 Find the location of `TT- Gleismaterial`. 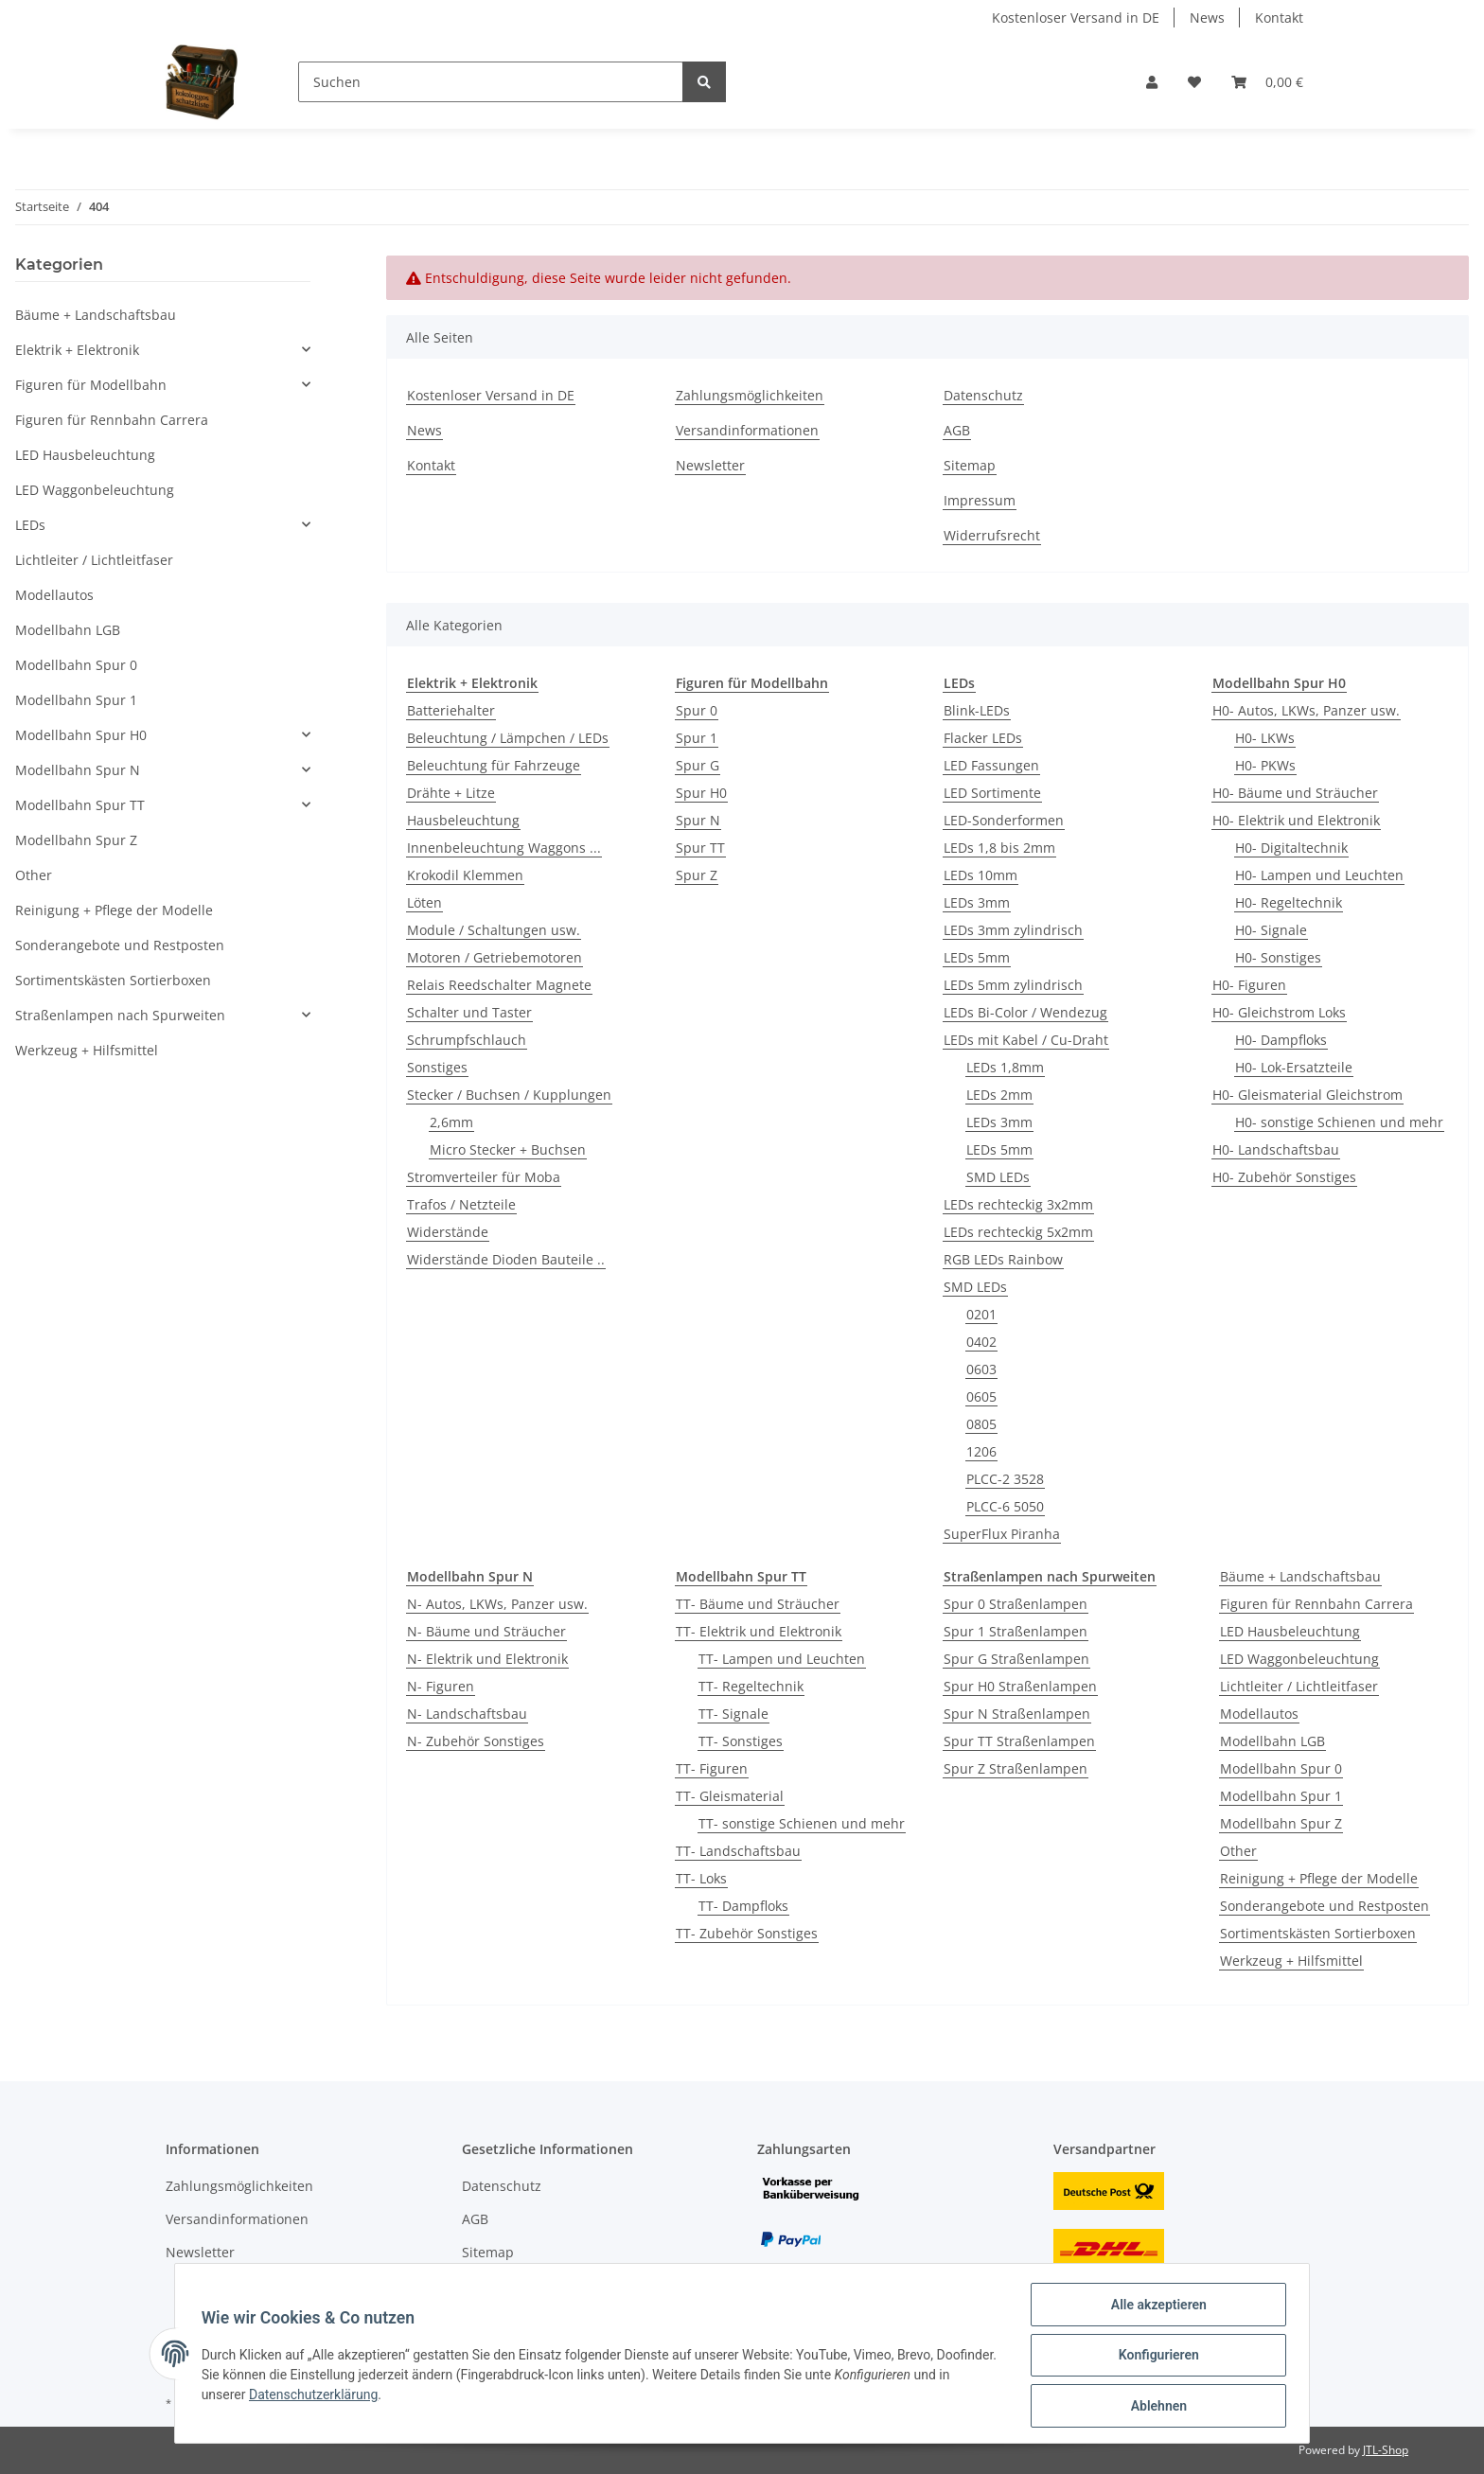

TT- Gleismaterial is located at coordinates (730, 1796).